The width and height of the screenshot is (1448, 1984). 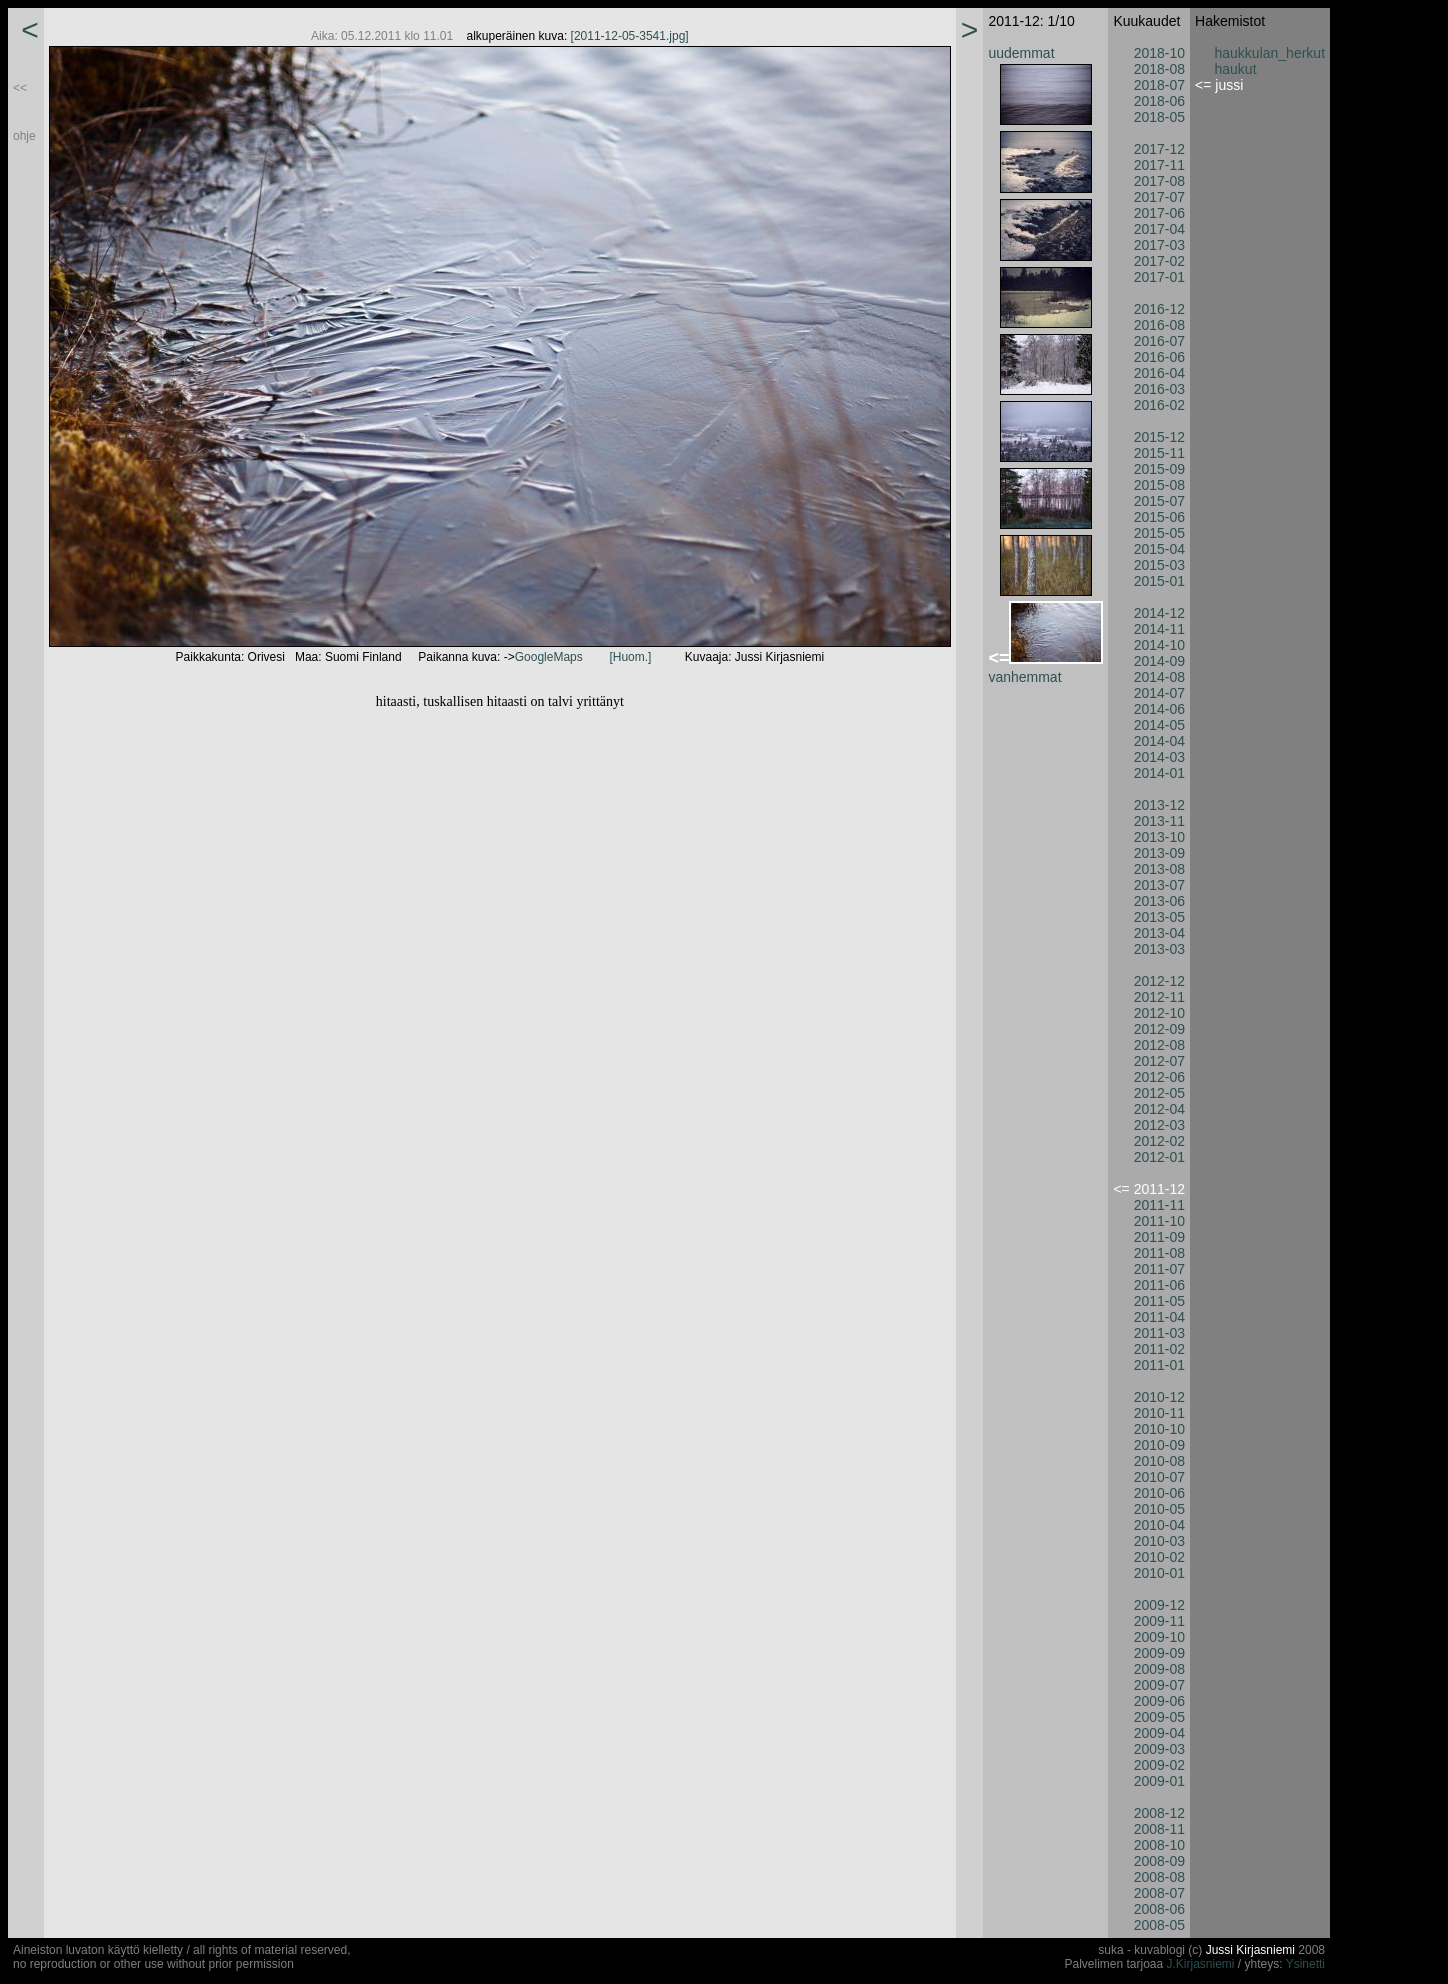 I want to click on 2018-06, so click(x=1159, y=101).